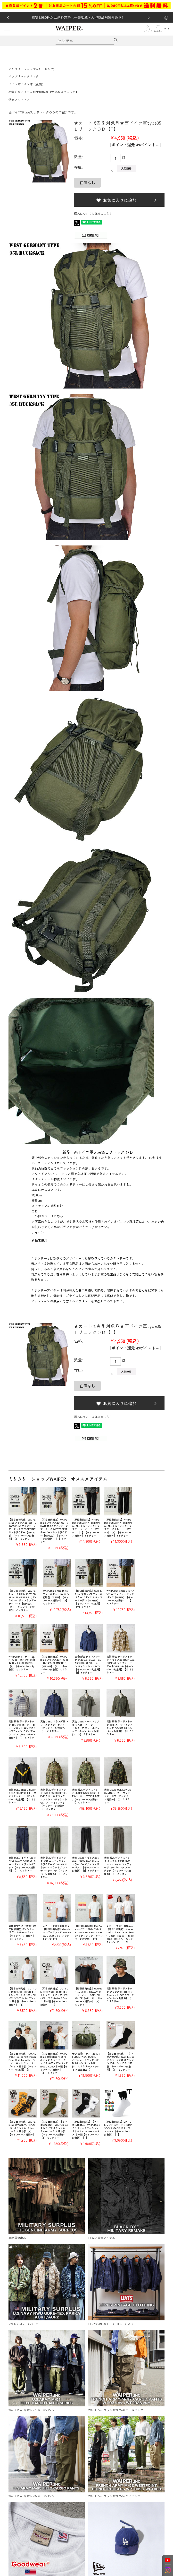  I want to click on WAIPER.inc 米軍 U.S.NAVY A-2 1レイヤー デッキパンツ【WP126】【キャンペーン対象外】【T】ミリタリー, so click(120, 1597).